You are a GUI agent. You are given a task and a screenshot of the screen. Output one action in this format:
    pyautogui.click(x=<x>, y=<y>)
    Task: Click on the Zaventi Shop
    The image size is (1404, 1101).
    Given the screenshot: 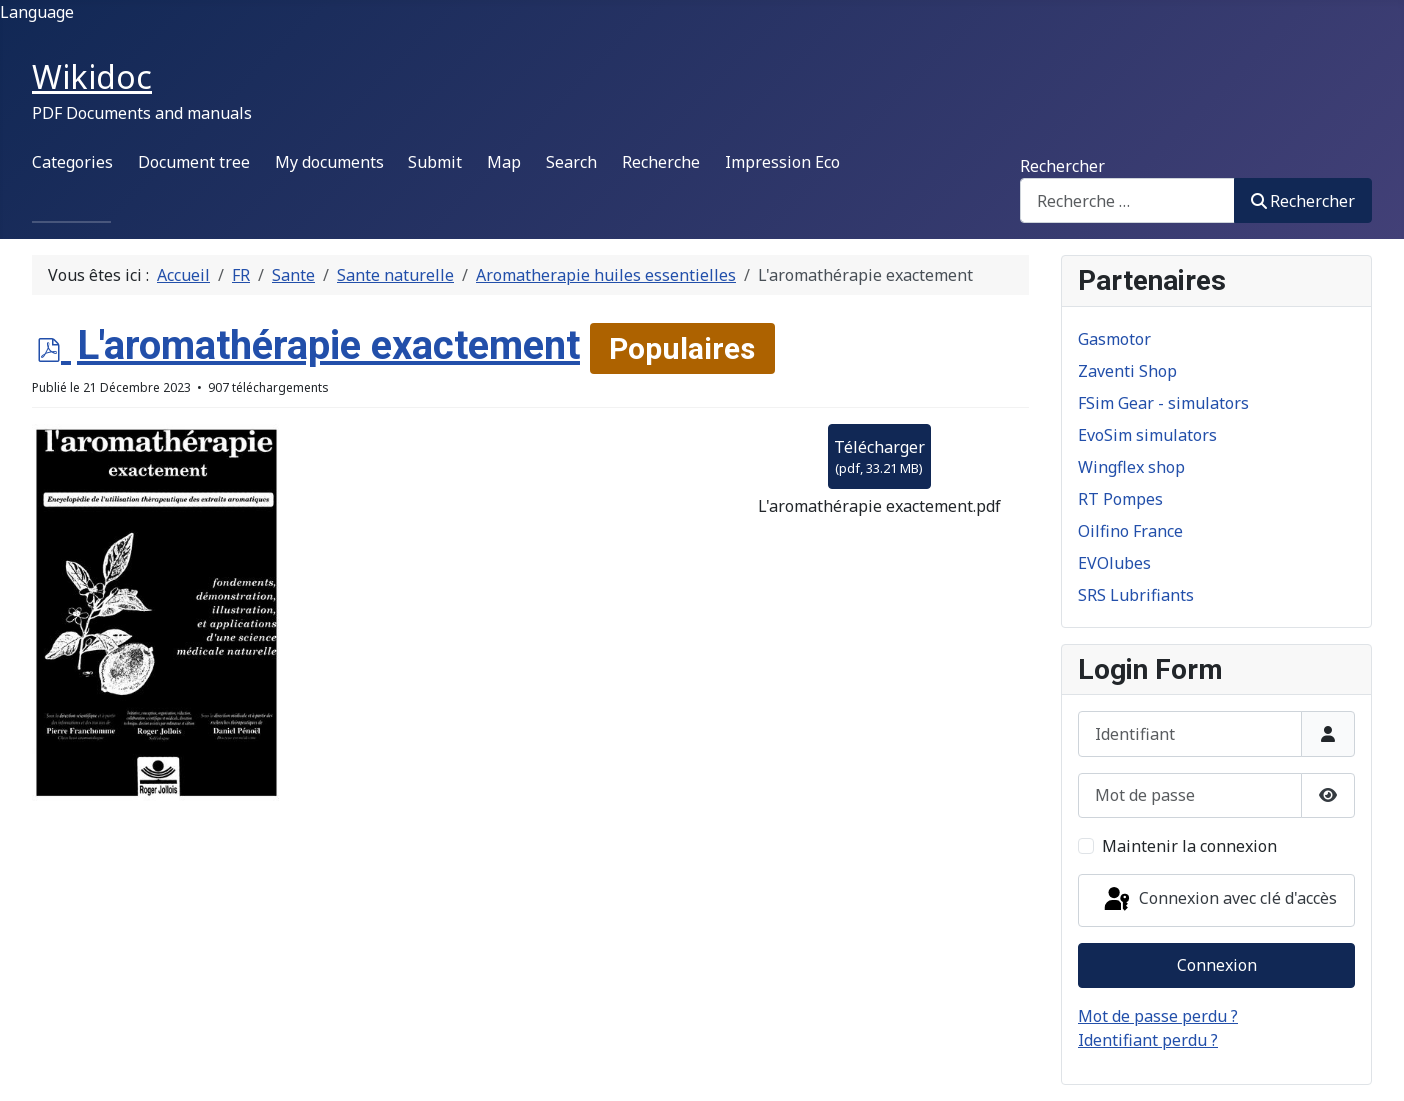 What is the action you would take?
    pyautogui.click(x=1127, y=371)
    